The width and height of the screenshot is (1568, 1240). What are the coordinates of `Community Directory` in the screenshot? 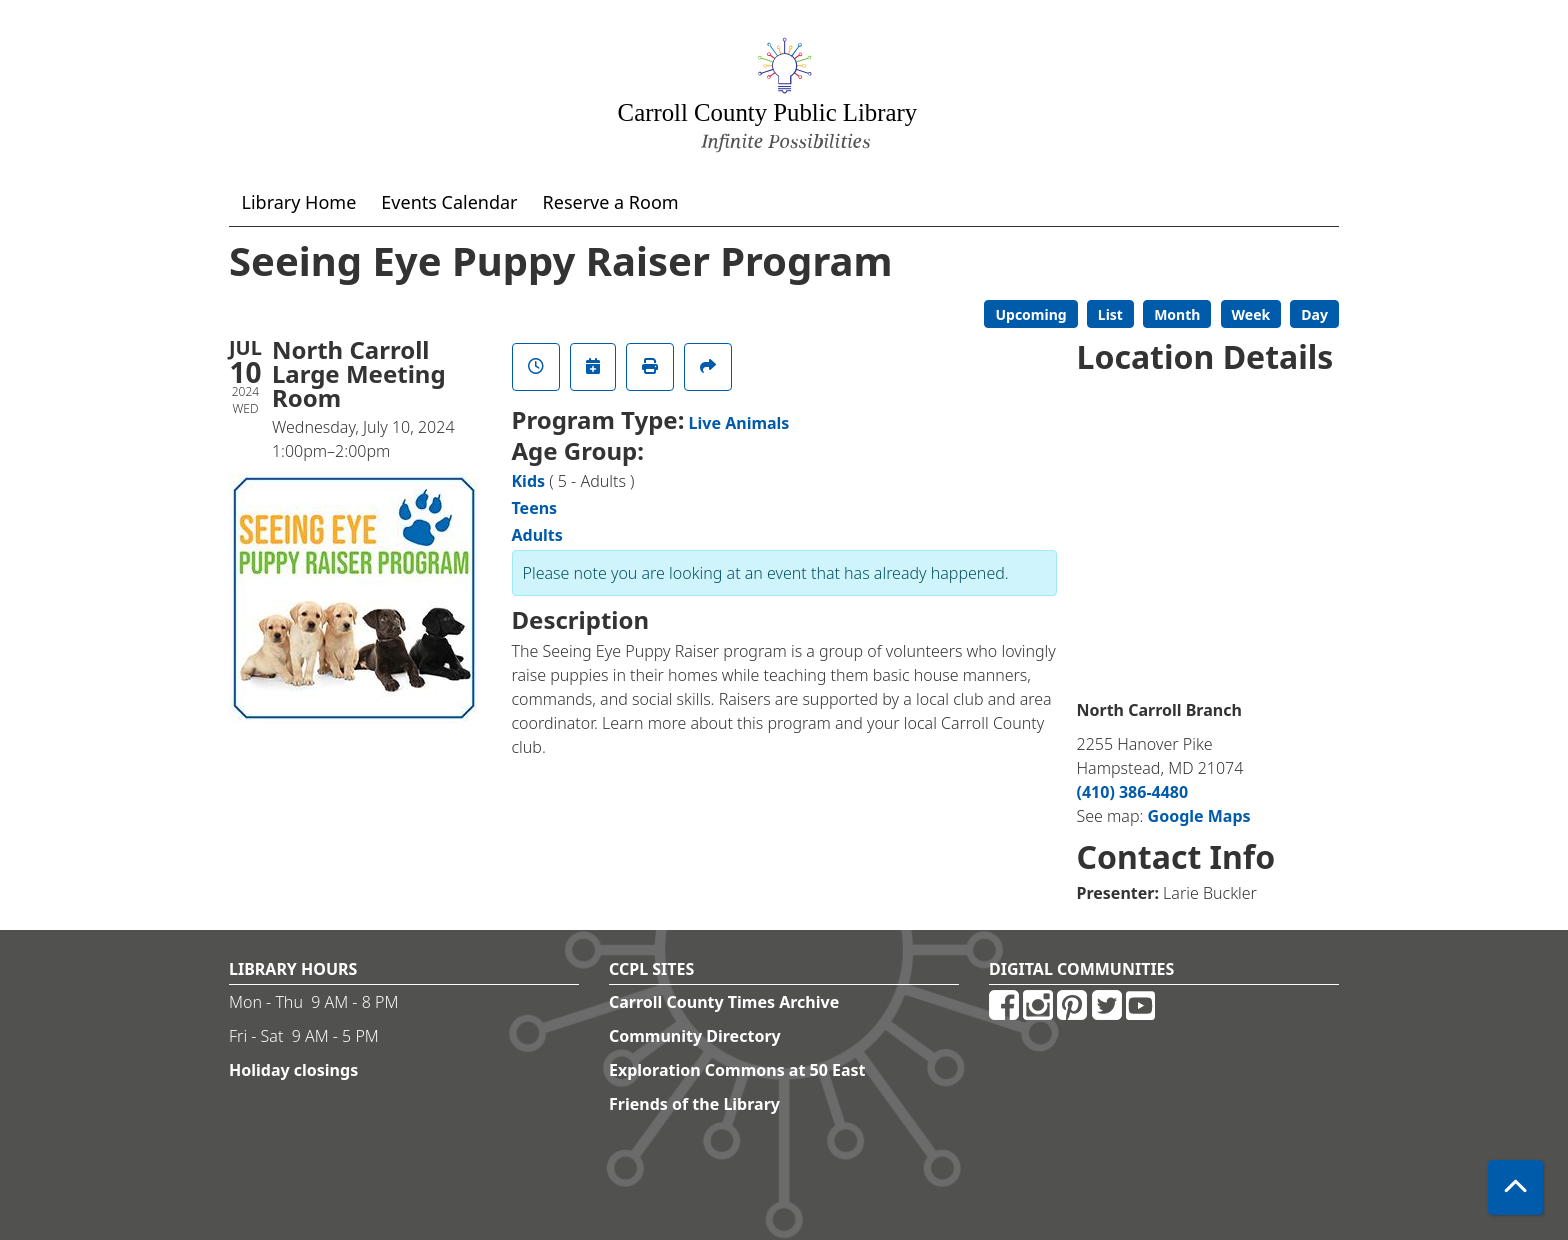 It's located at (695, 1036).